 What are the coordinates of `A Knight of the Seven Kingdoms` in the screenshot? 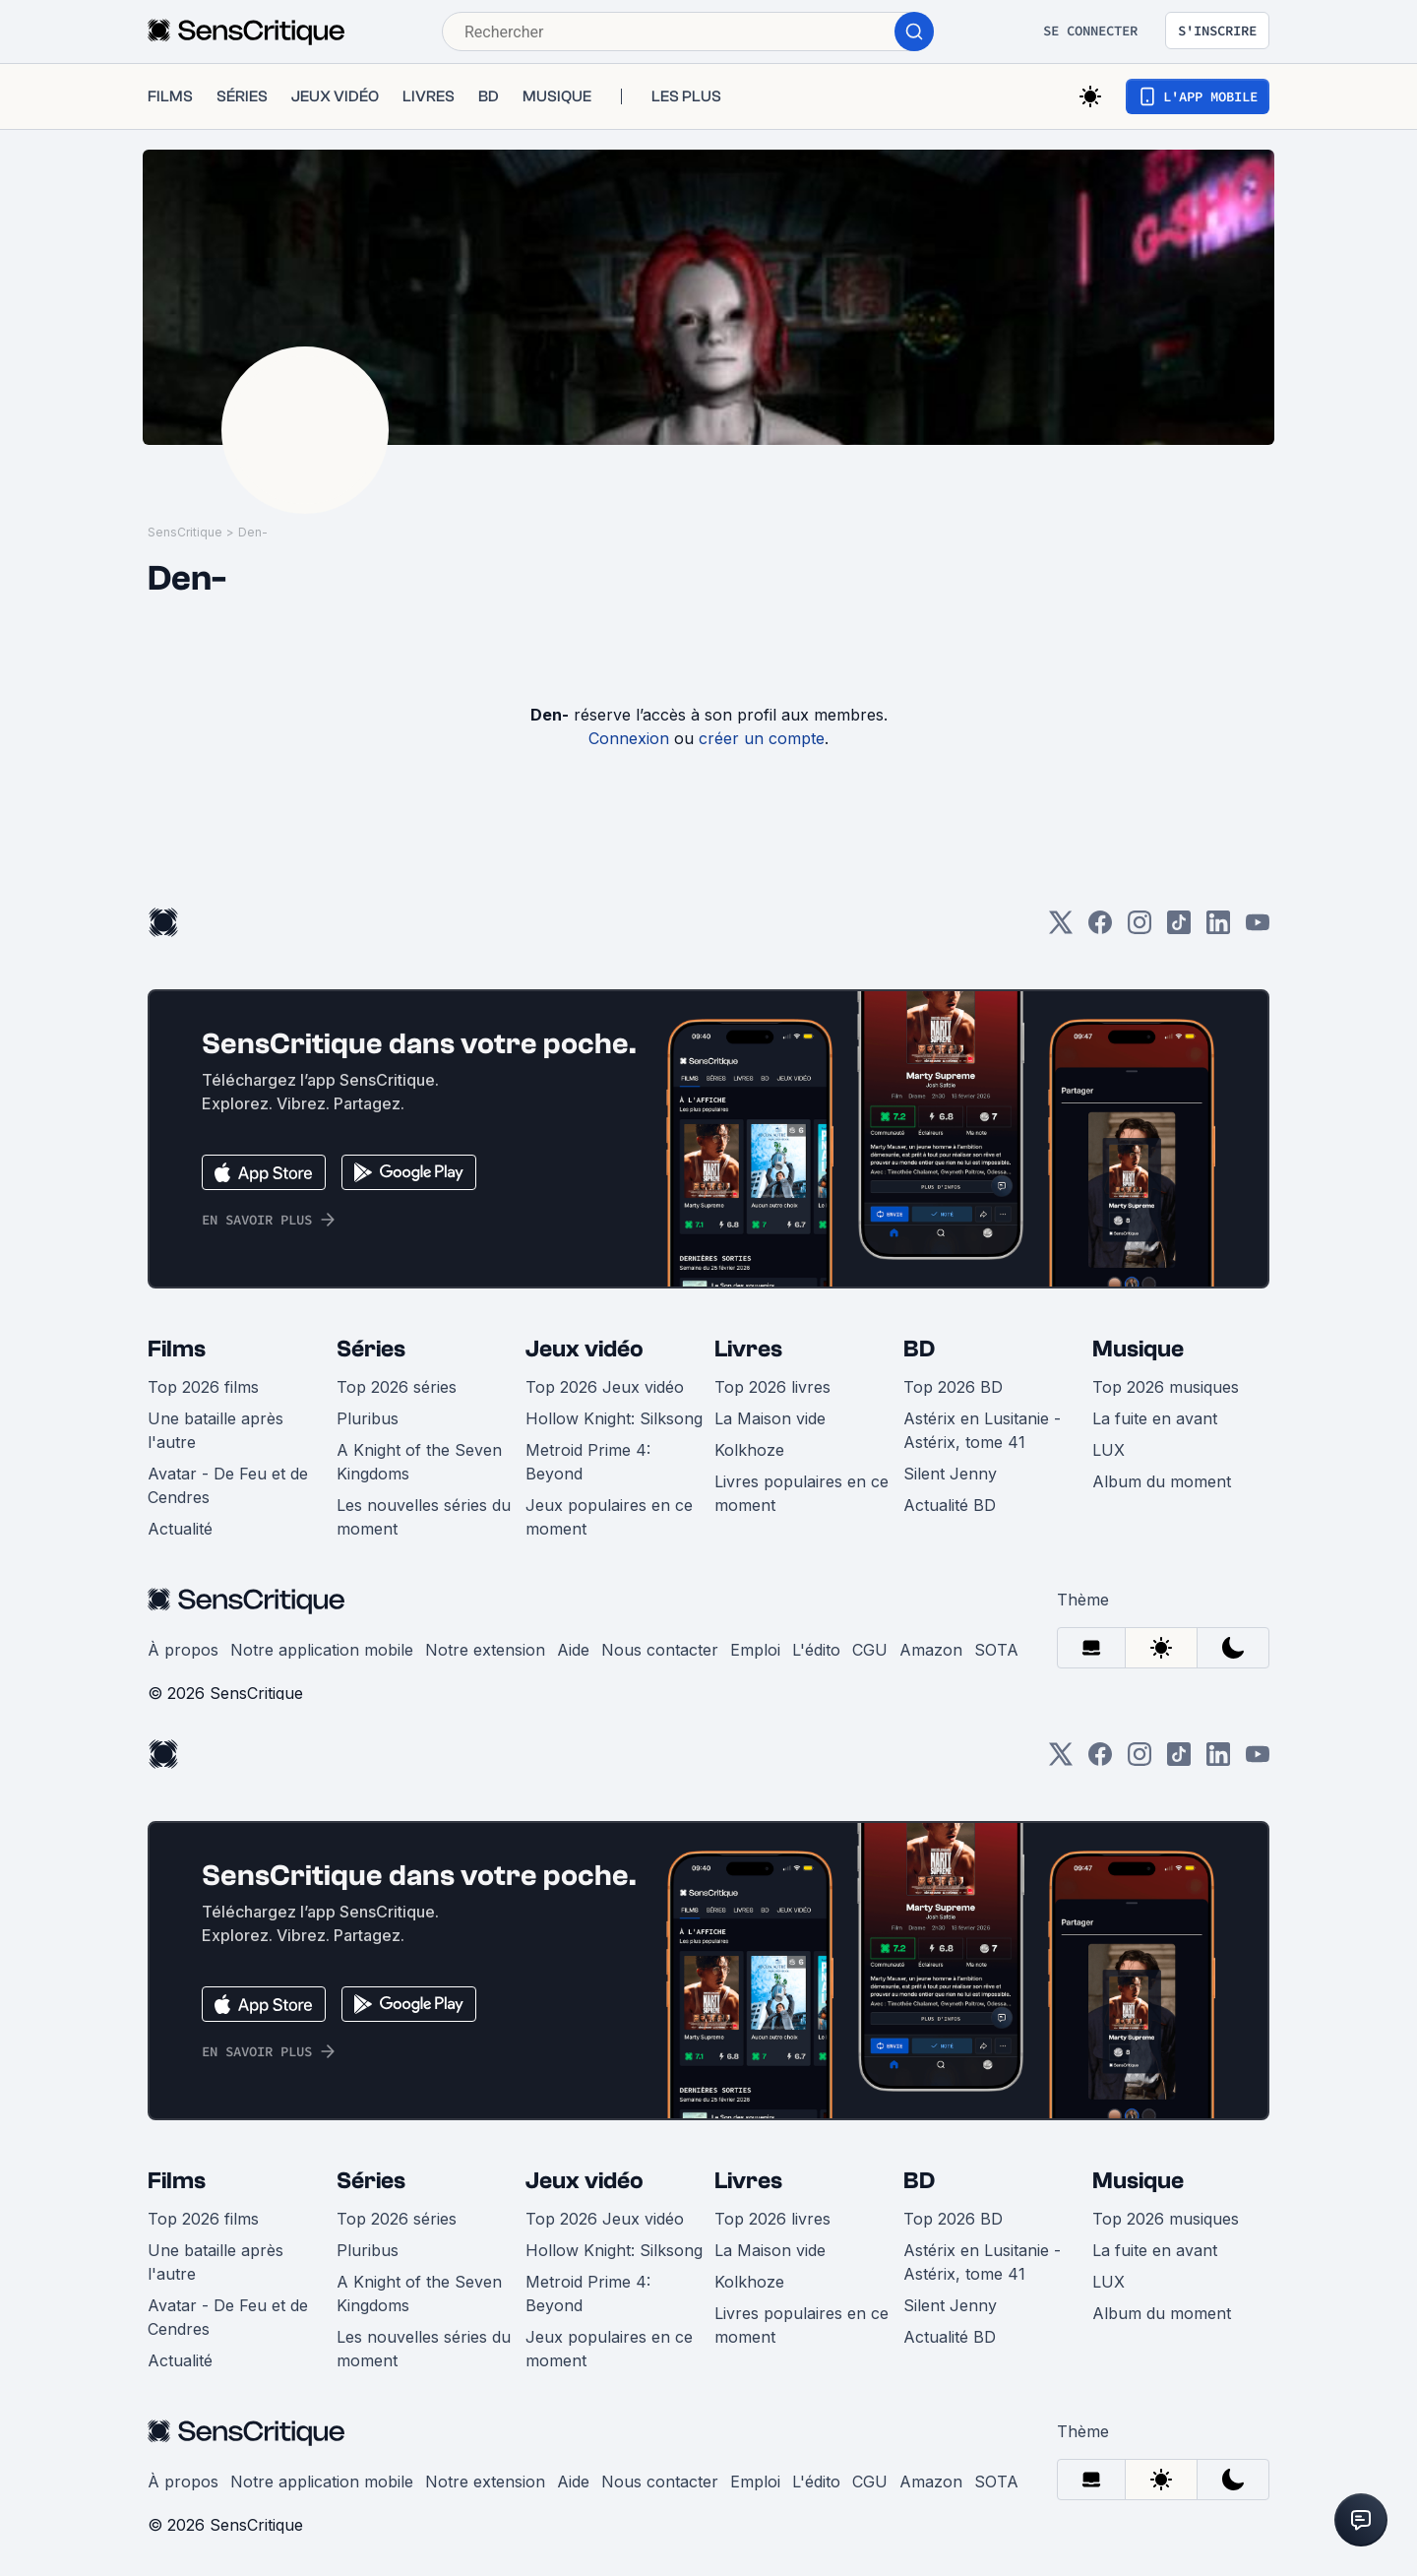 It's located at (419, 1461).